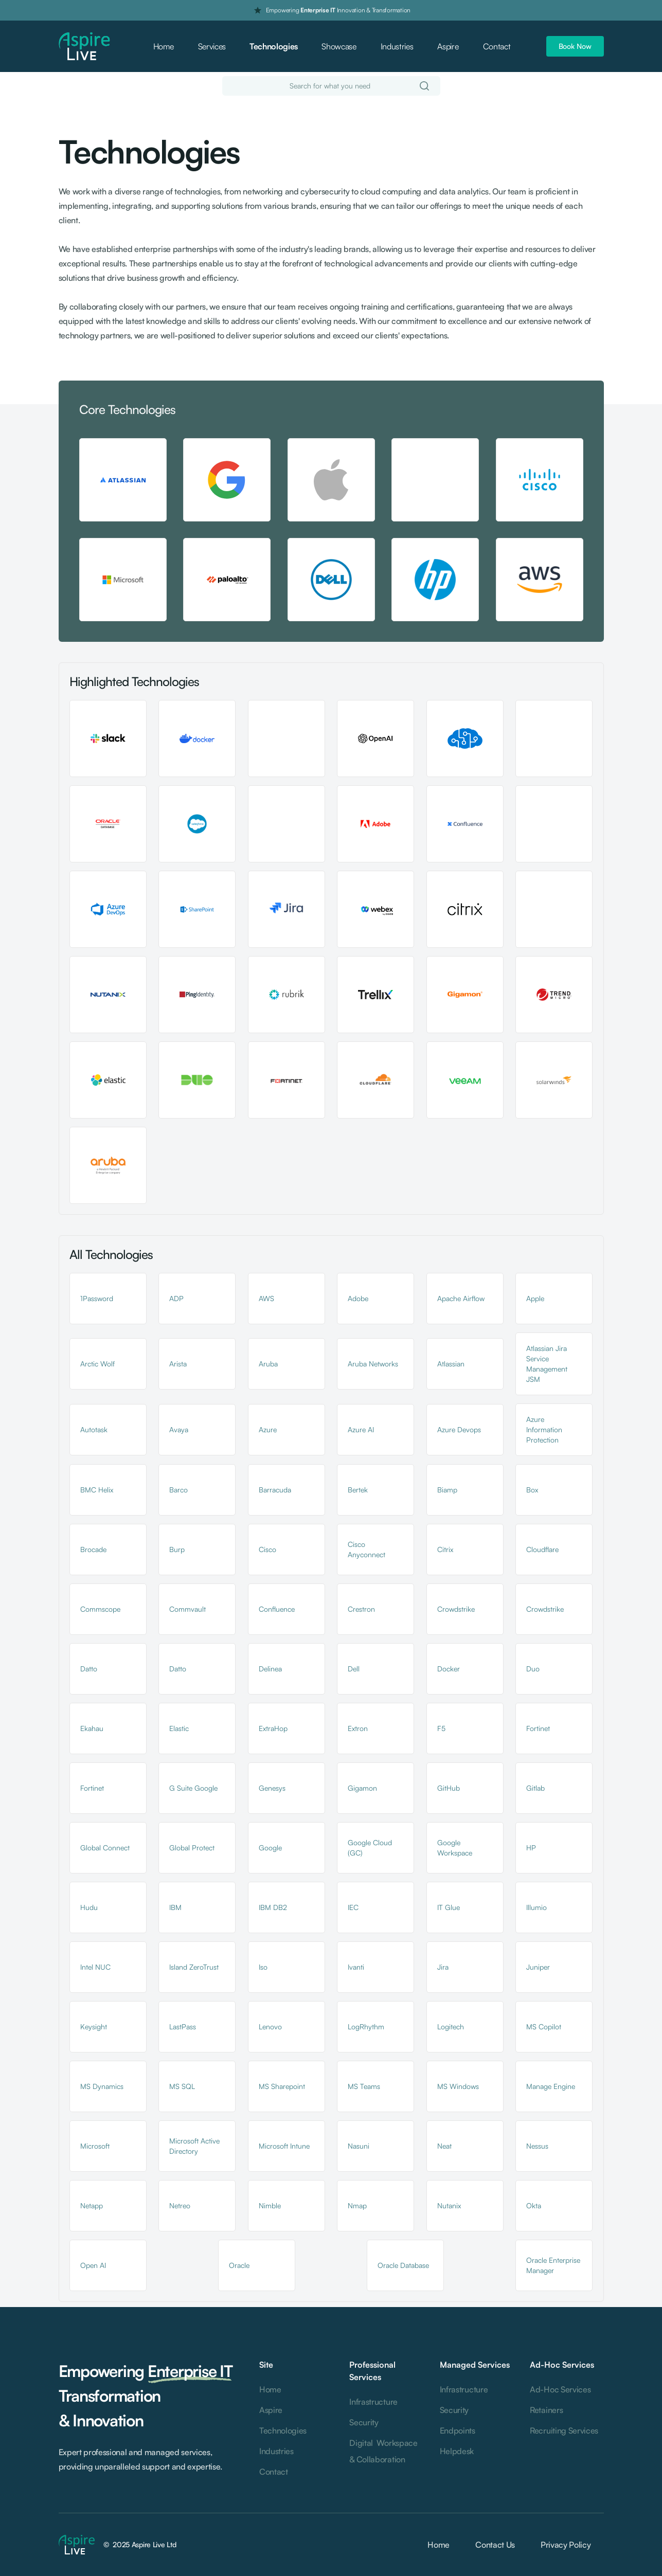 This screenshot has height=2576, width=662. What do you see at coordinates (177, 1549) in the screenshot?
I see `Burp` at bounding box center [177, 1549].